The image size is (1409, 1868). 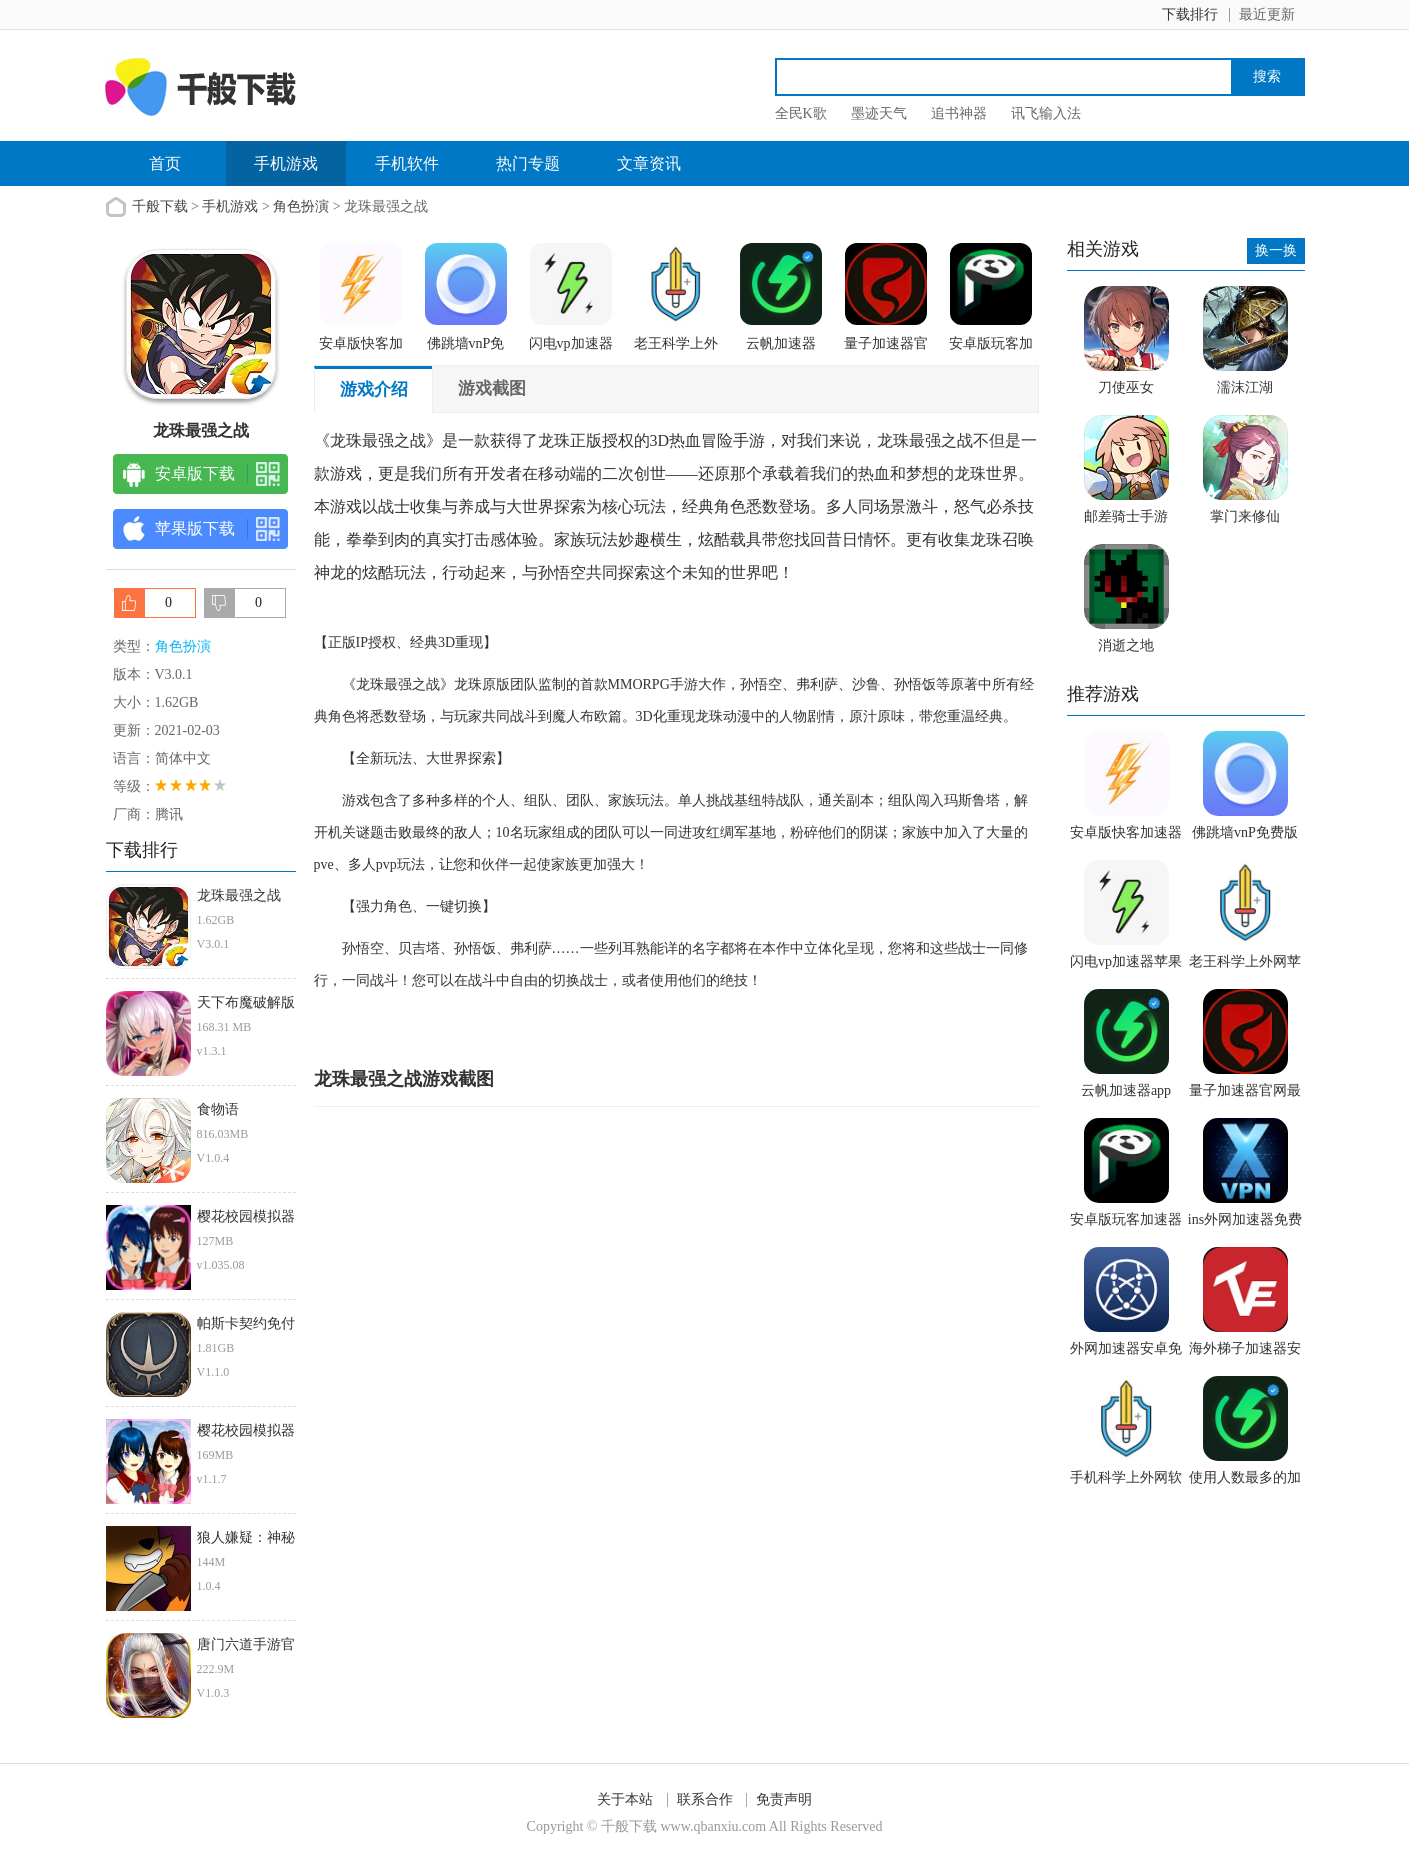 I want to click on 墨迹天气, so click(x=879, y=113).